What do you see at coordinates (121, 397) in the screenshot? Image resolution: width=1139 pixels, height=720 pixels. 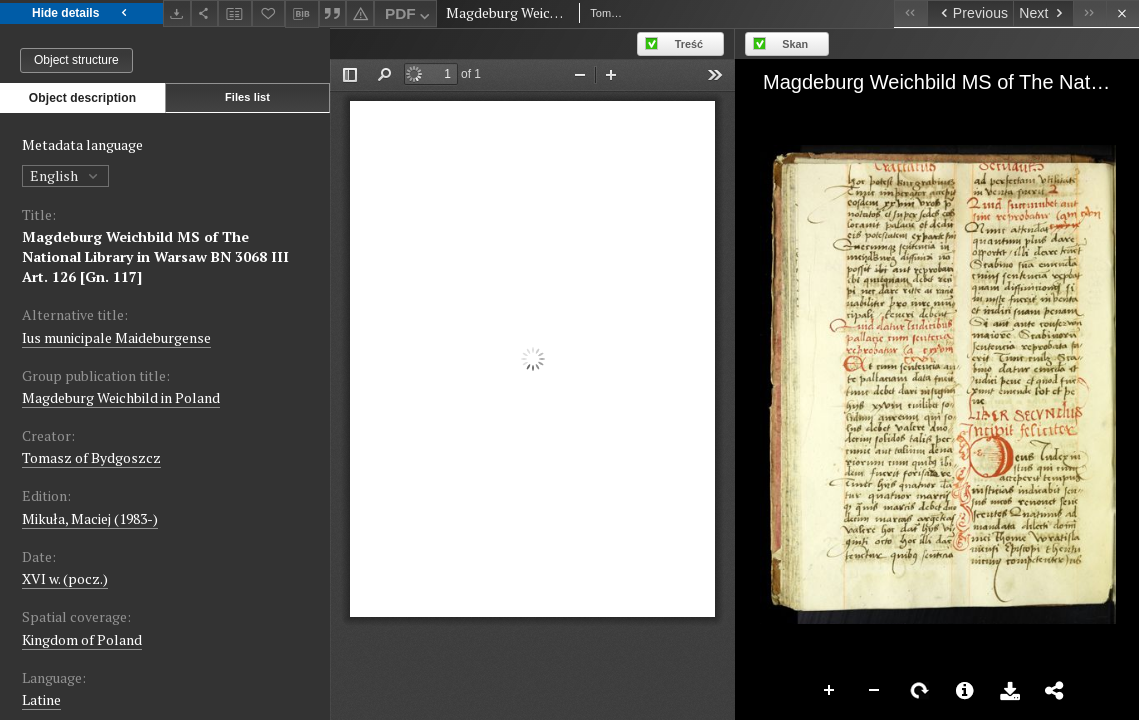 I see `Magdeburg Weichbild in Poland` at bounding box center [121, 397].